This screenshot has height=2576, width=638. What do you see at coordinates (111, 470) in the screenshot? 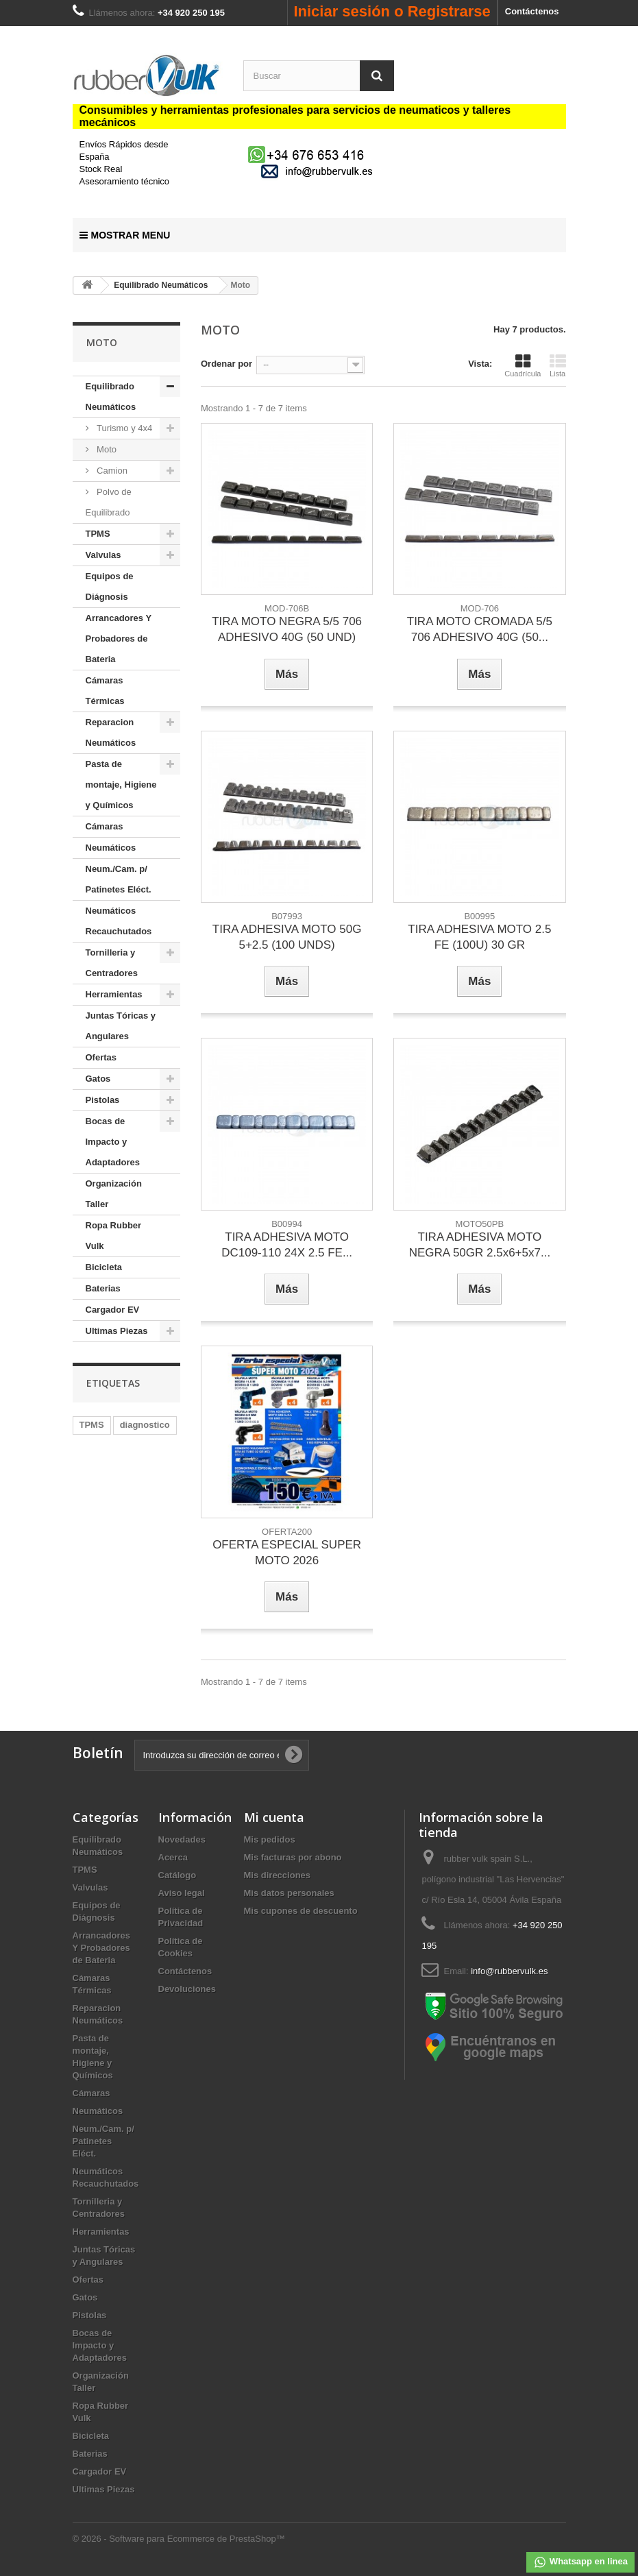
I see `Camion` at bounding box center [111, 470].